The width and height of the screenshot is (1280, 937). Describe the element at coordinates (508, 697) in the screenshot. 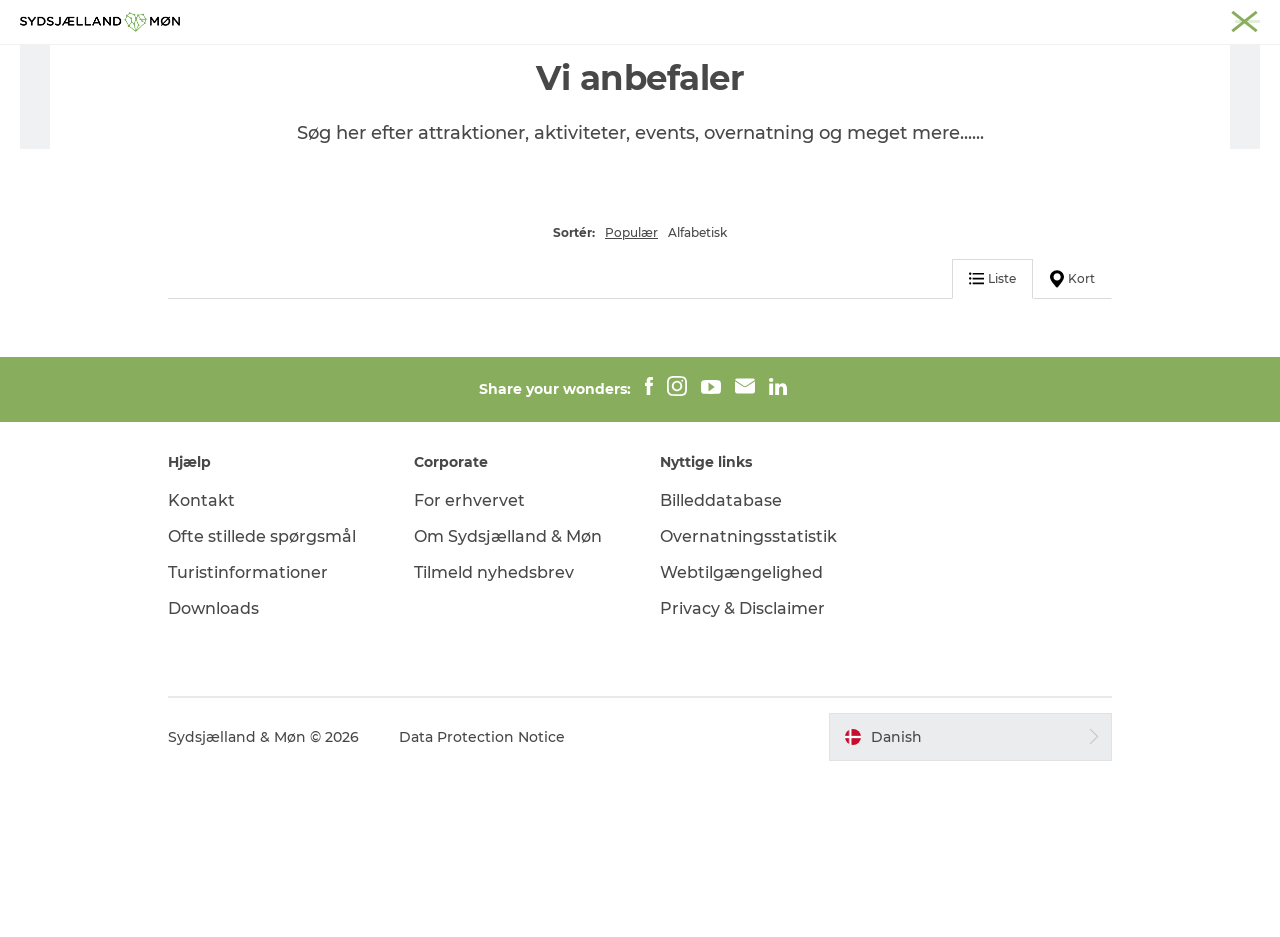

I see `Om Sydsjælland & Møn` at that location.